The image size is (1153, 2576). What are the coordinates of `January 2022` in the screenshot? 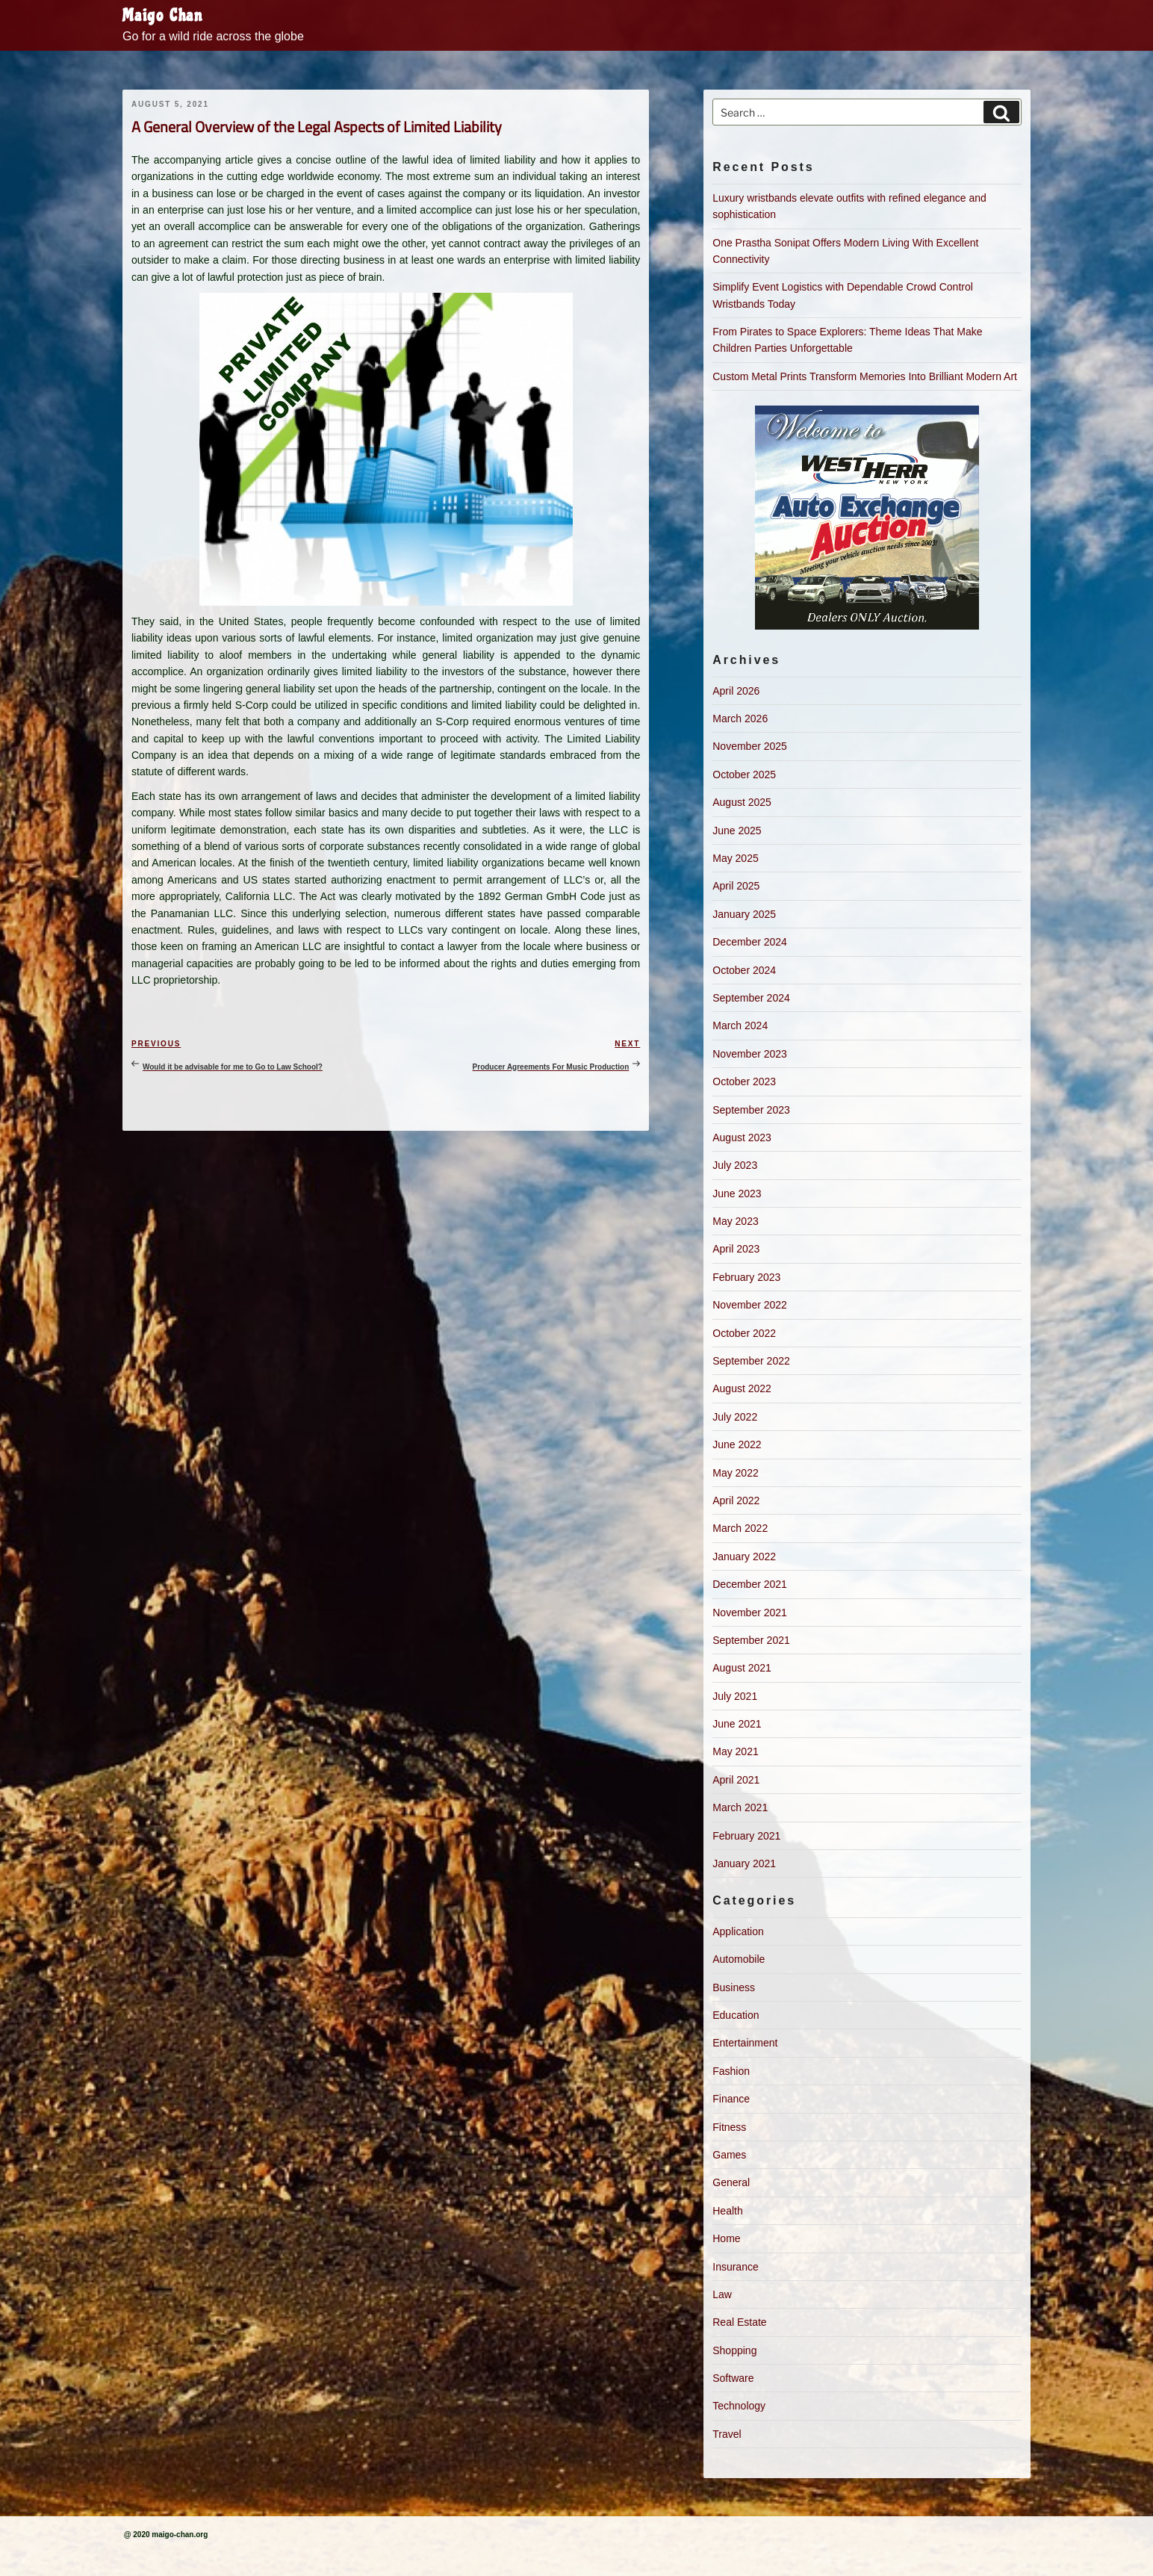 It's located at (744, 1556).